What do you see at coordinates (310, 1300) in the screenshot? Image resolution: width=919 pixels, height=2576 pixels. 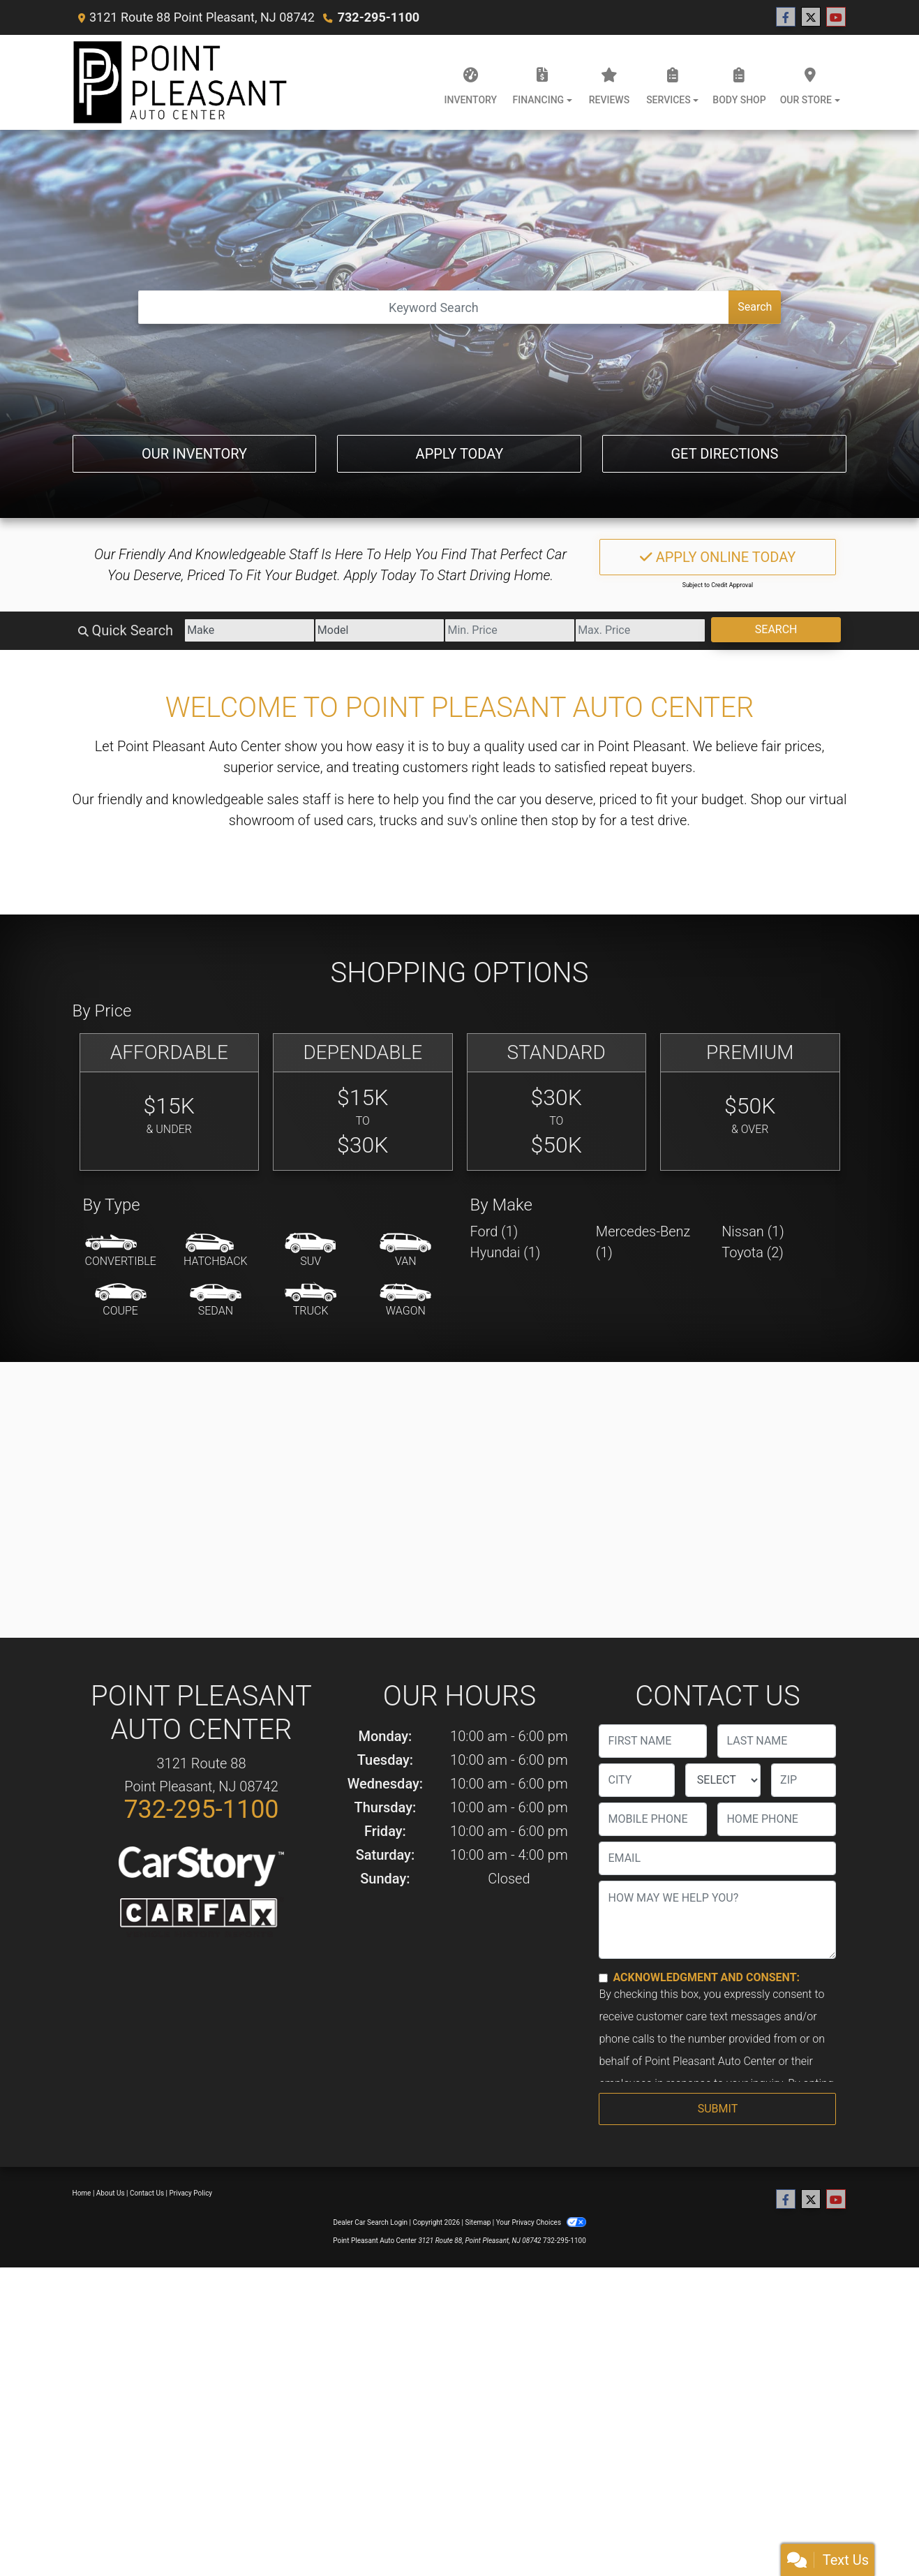 I see `[Truck]` at bounding box center [310, 1300].